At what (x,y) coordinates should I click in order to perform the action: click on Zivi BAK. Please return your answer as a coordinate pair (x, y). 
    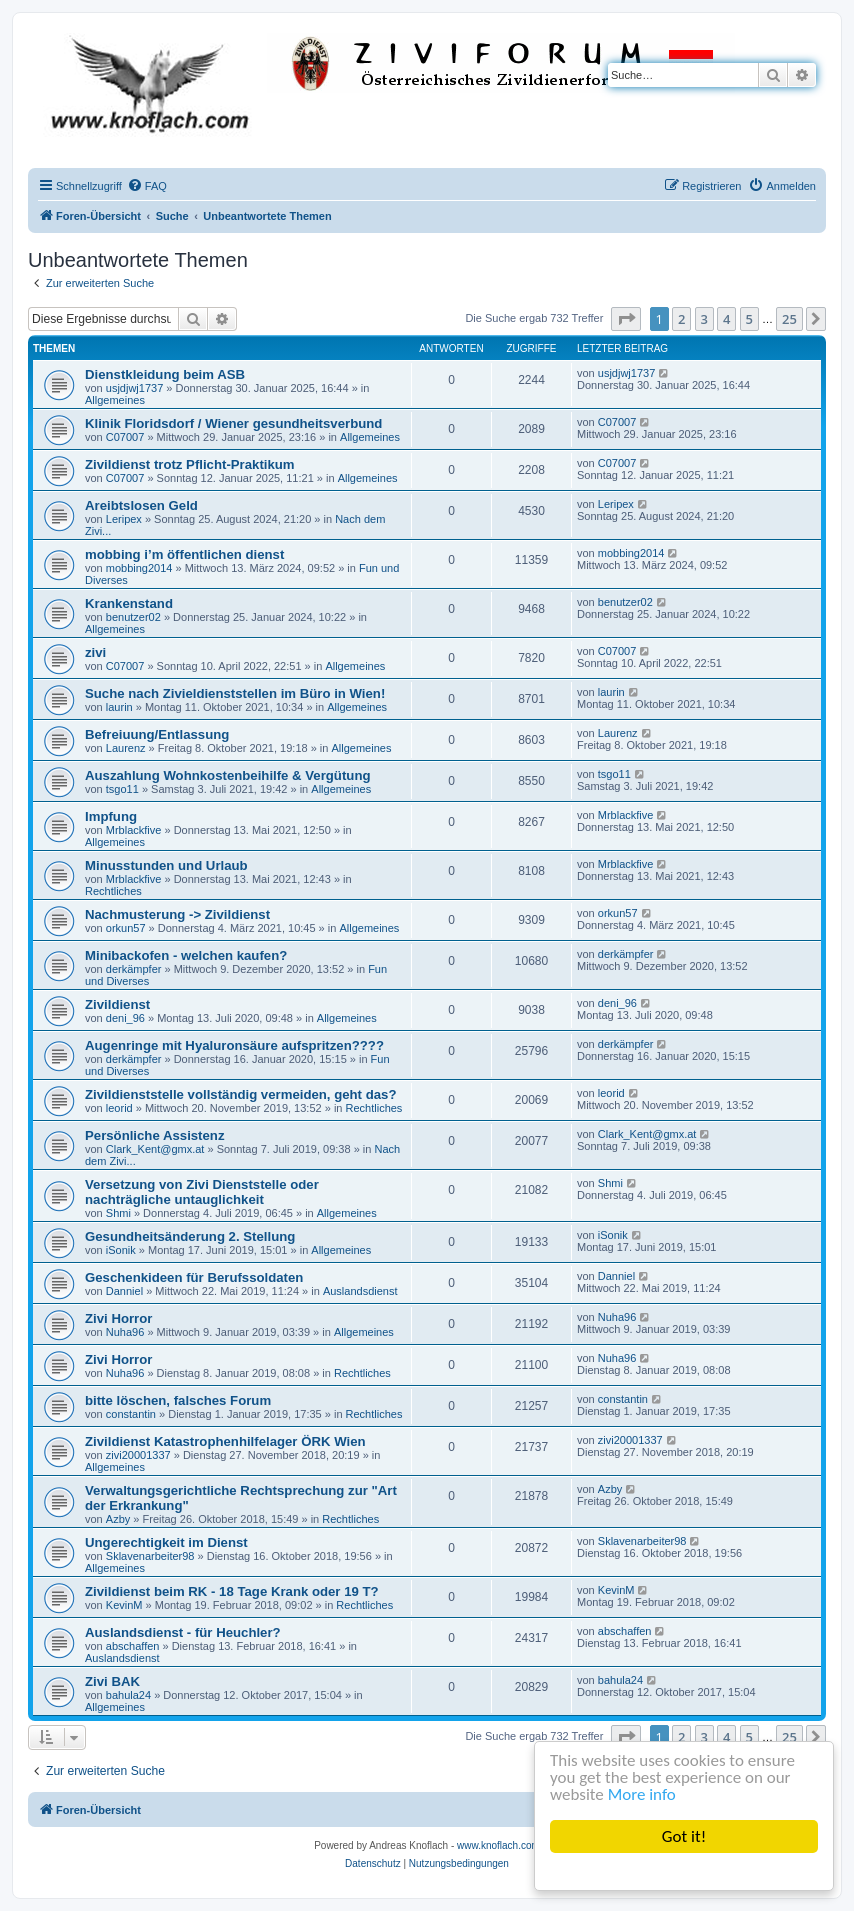
    Looking at the image, I should click on (112, 1681).